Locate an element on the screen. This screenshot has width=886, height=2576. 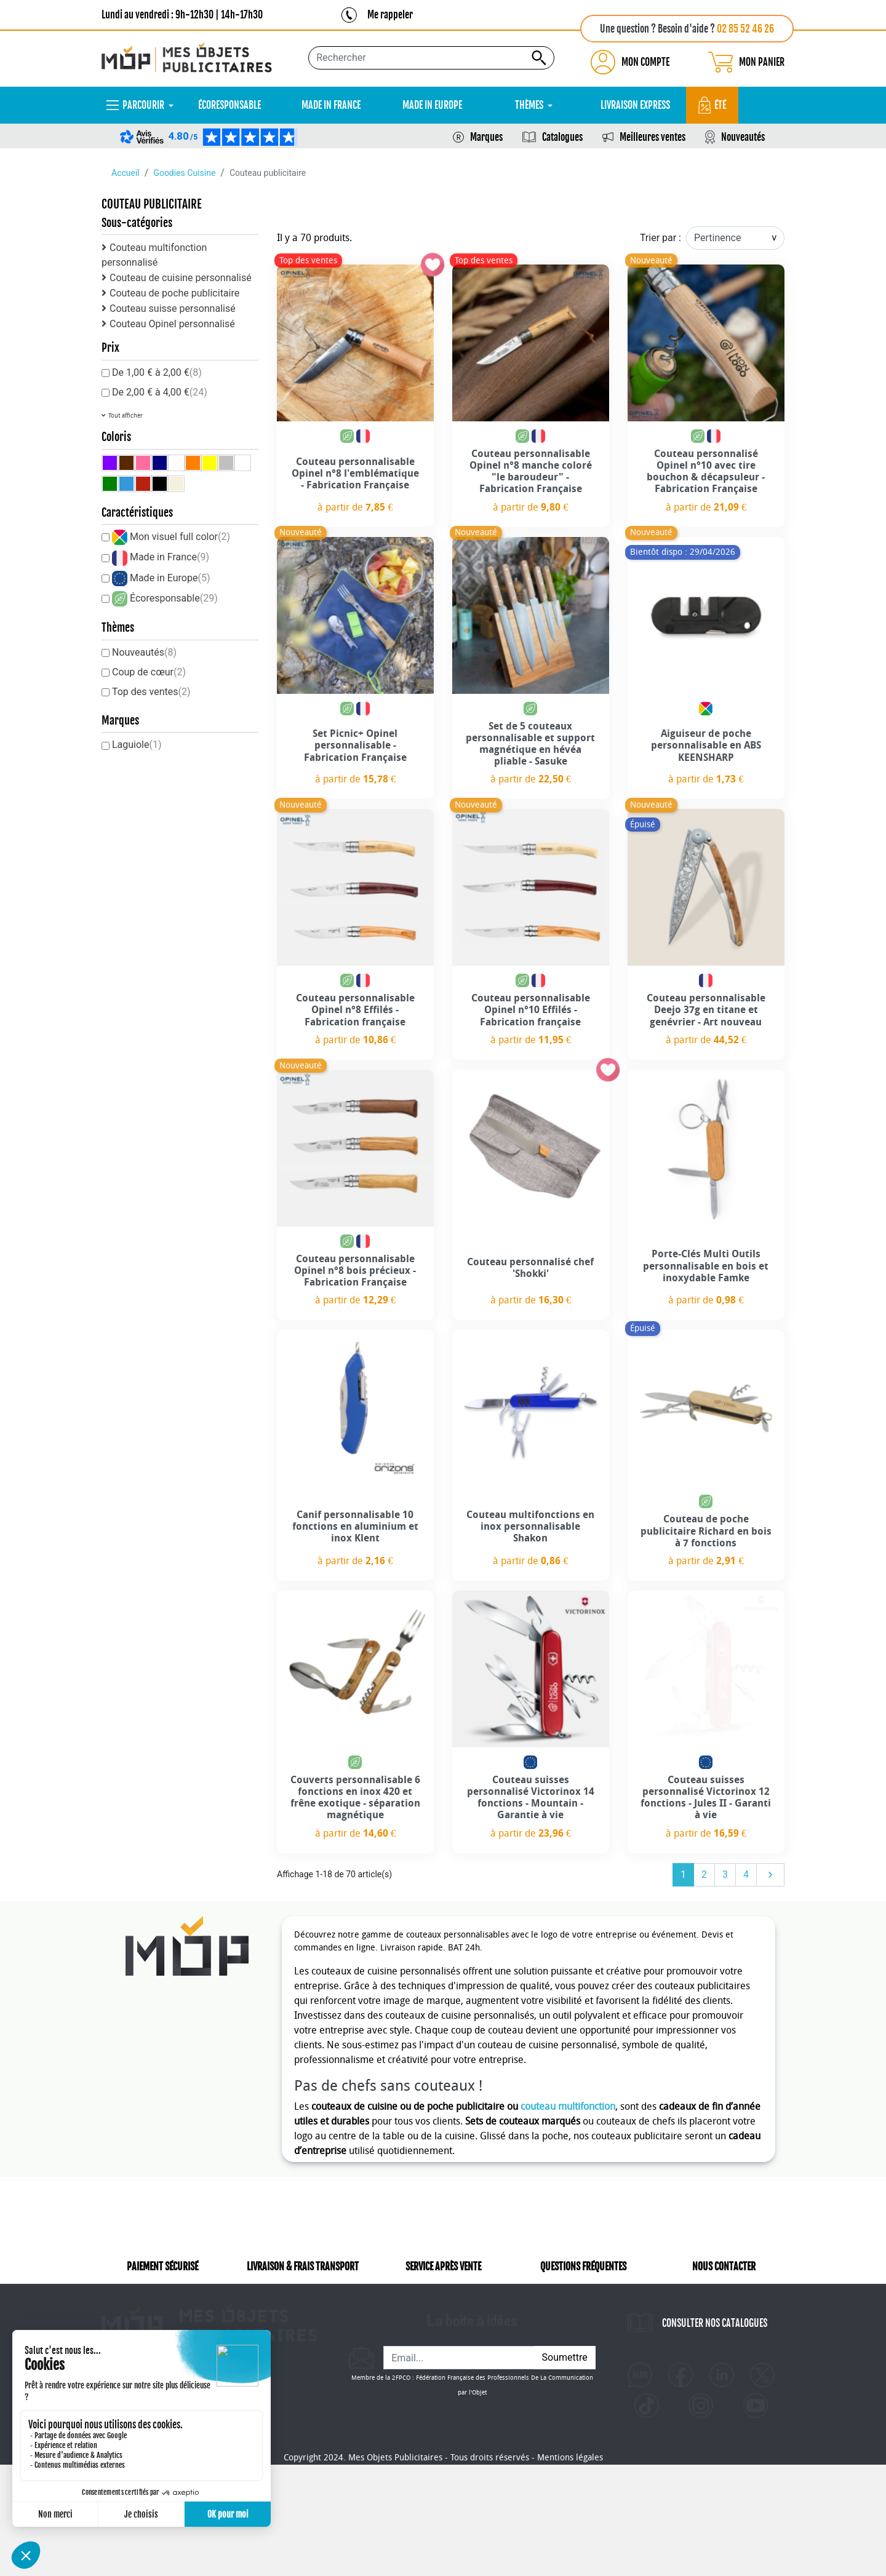
Couteau suisses personnalisé Victorinox 12 fonctions - Jules II - Garanti à vie is located at coordinates (706, 1797).